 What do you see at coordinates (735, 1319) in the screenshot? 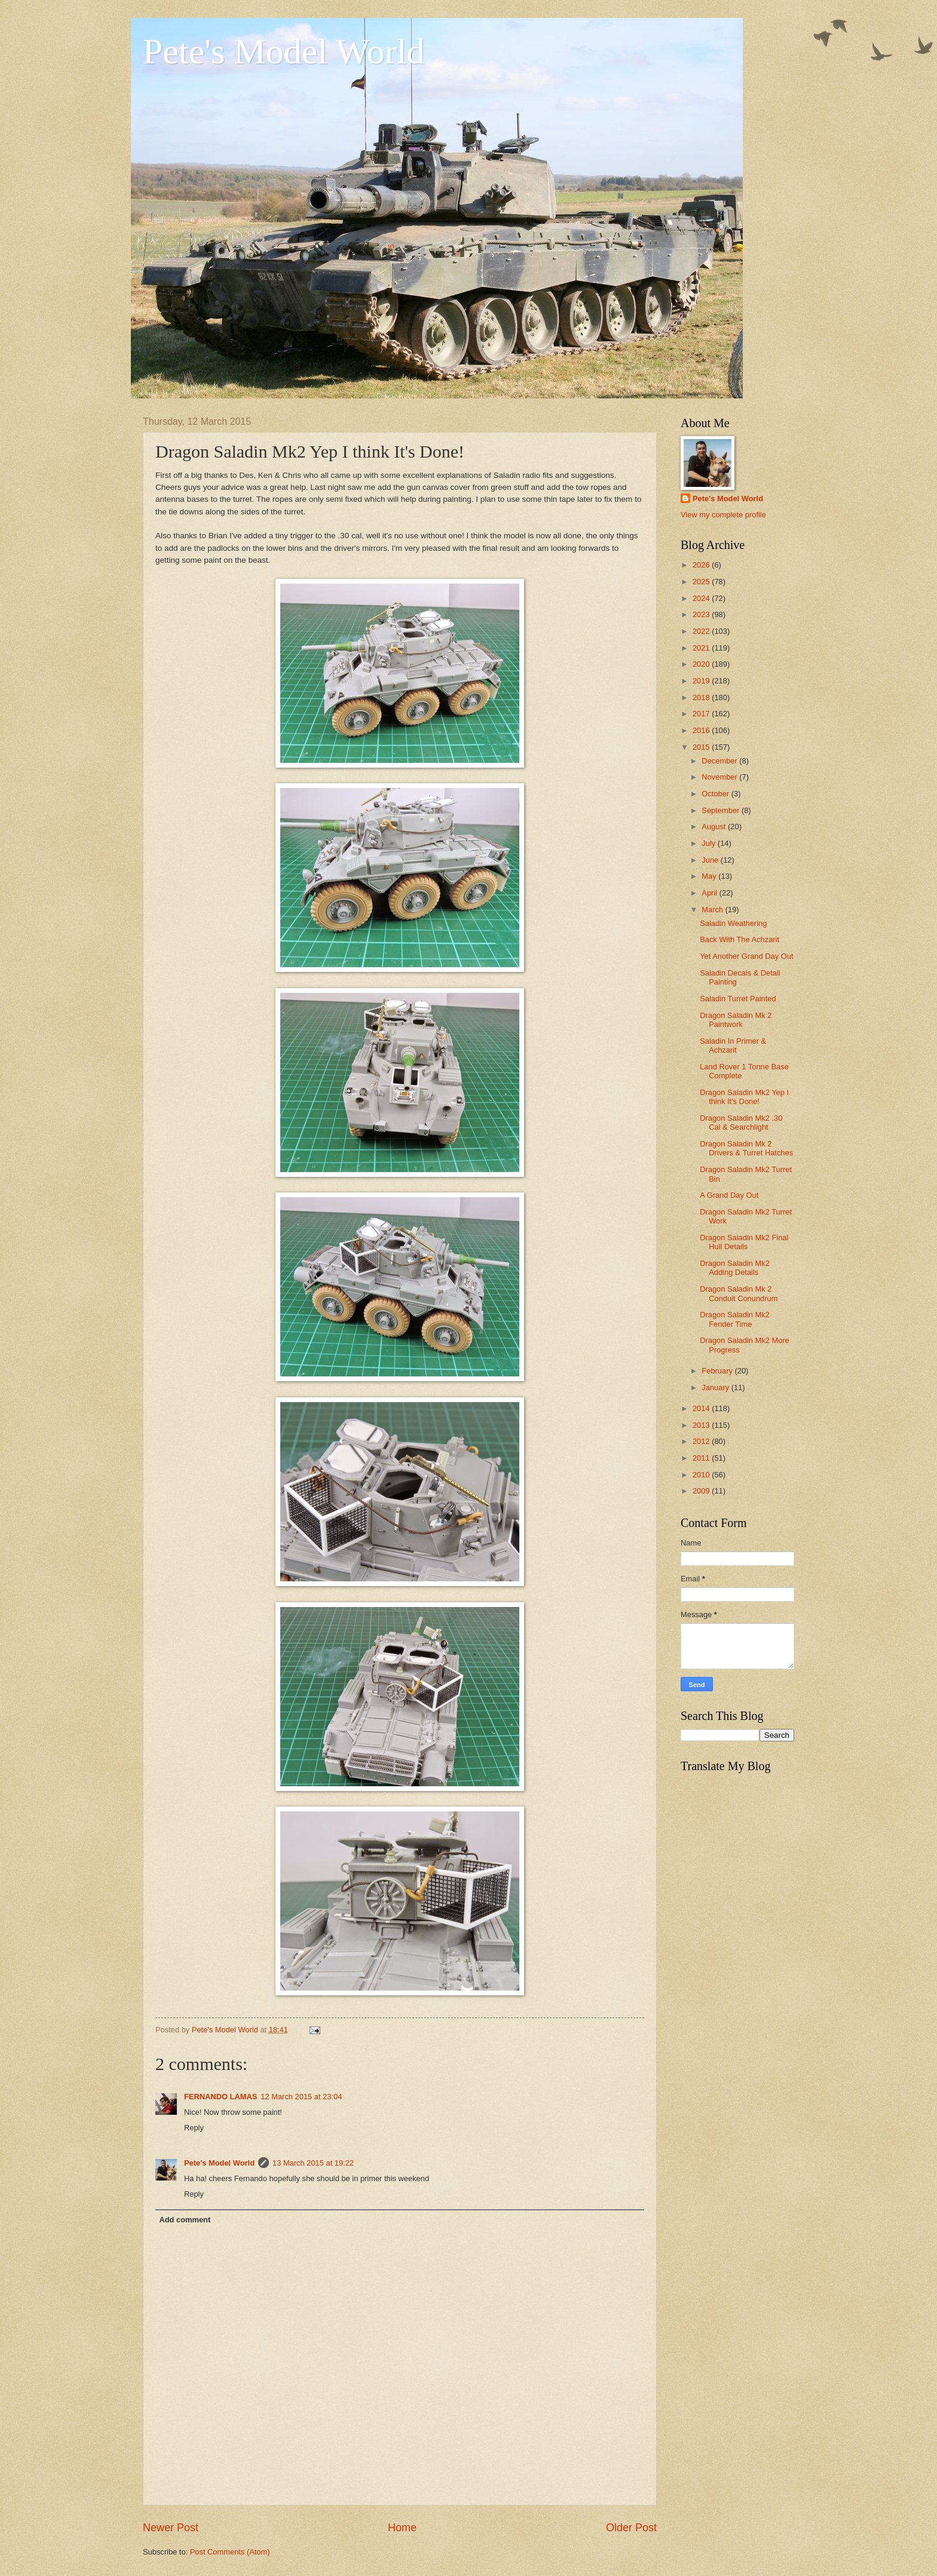
I see `Dragon Saladin Mk2 Fender Time` at bounding box center [735, 1319].